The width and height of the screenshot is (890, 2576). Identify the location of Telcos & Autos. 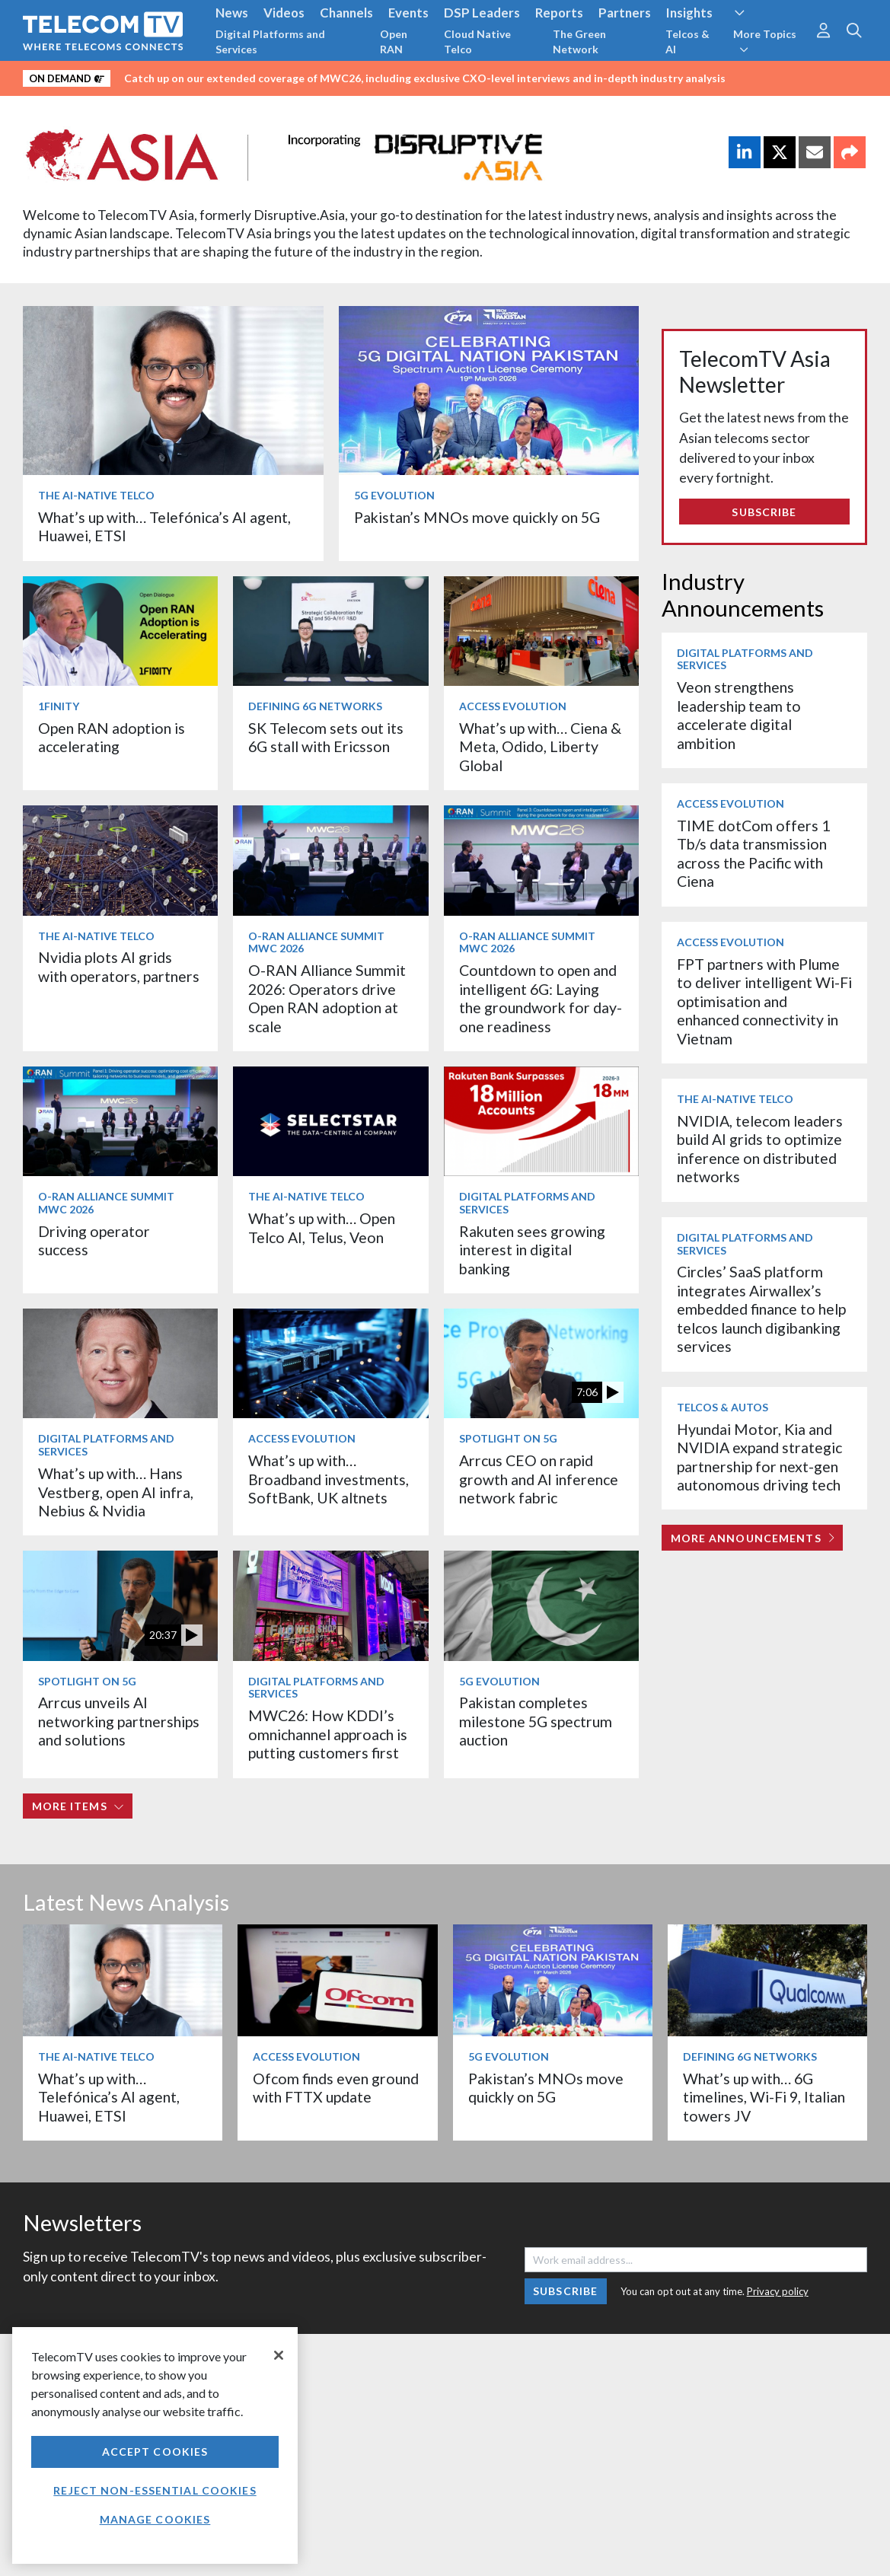
(722, 1407).